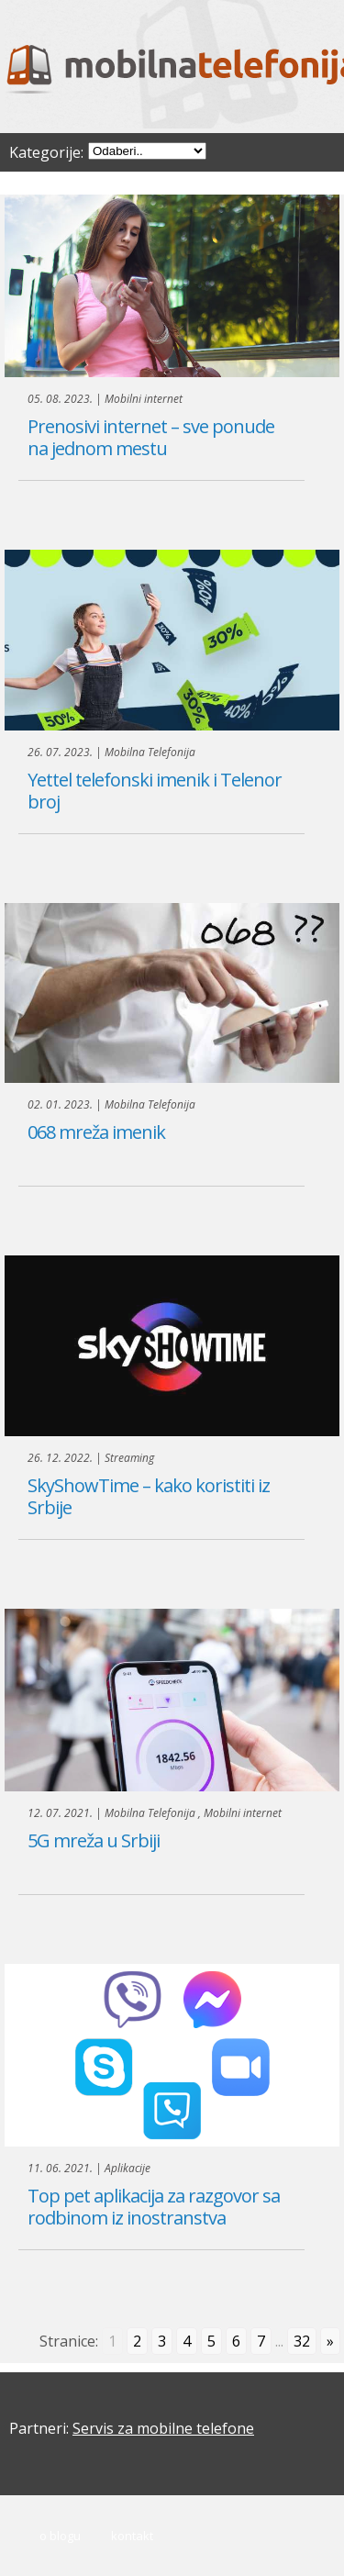  I want to click on Kontakt, so click(132, 2535).